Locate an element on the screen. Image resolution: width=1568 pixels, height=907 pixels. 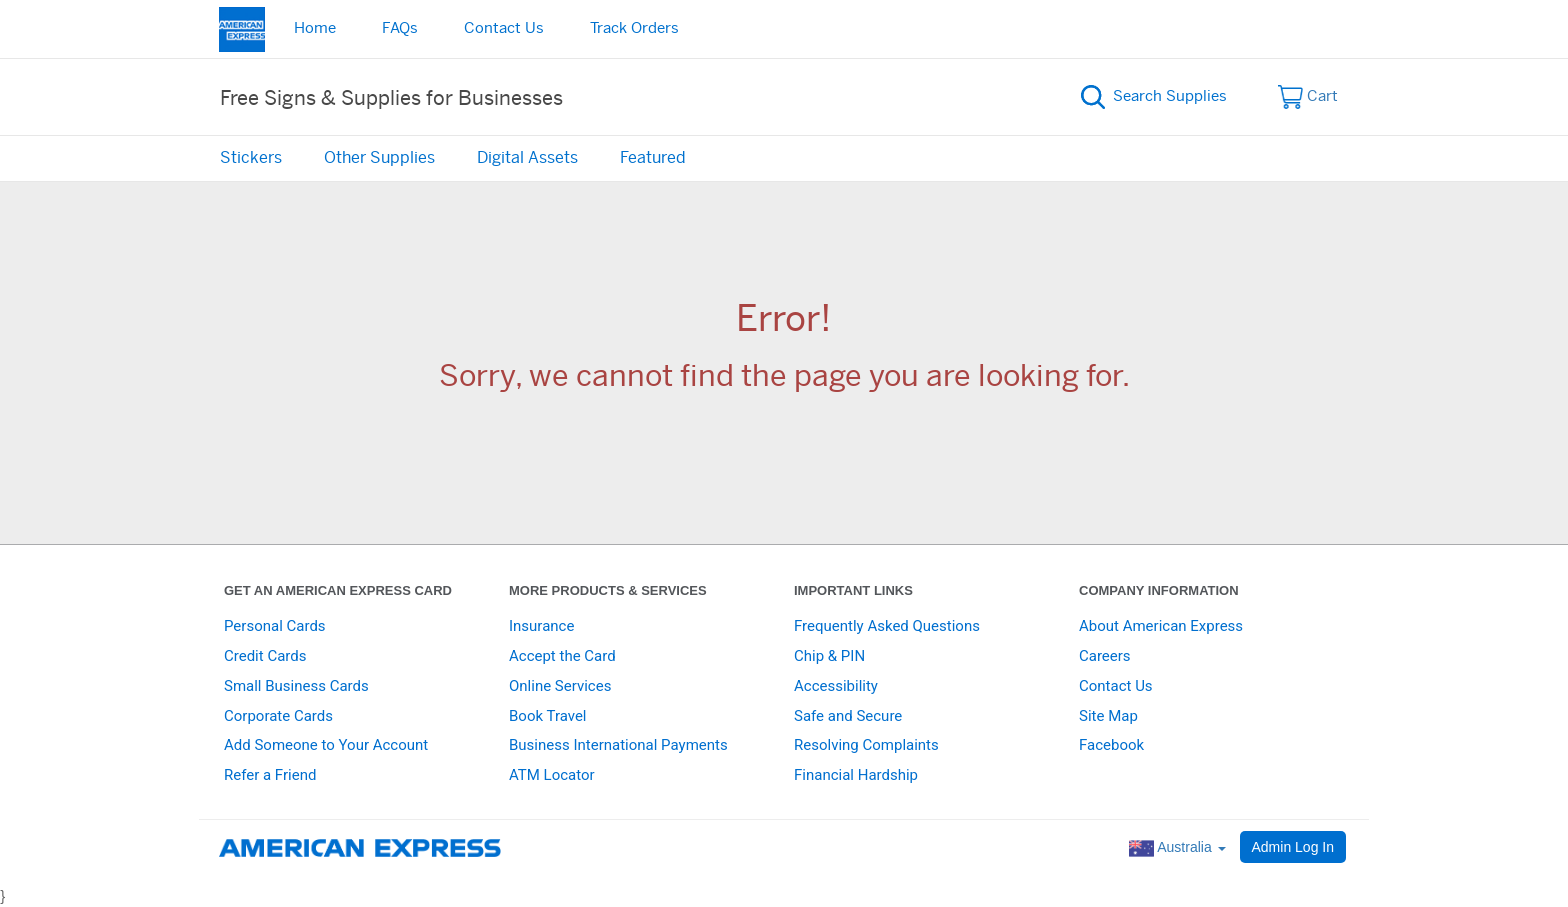
Careers is located at coordinates (1105, 656).